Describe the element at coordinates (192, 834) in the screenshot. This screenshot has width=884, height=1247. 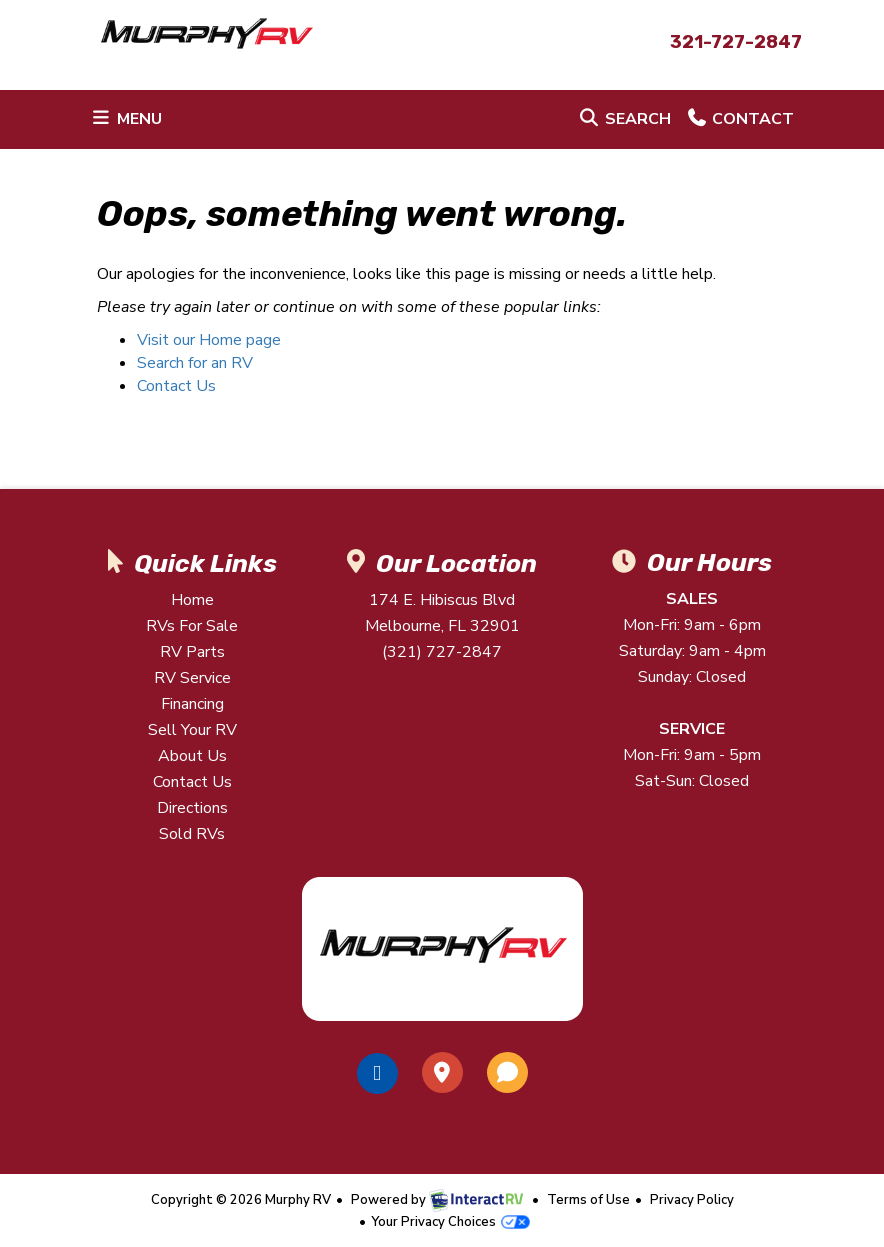
I see `Sold RVs` at that location.